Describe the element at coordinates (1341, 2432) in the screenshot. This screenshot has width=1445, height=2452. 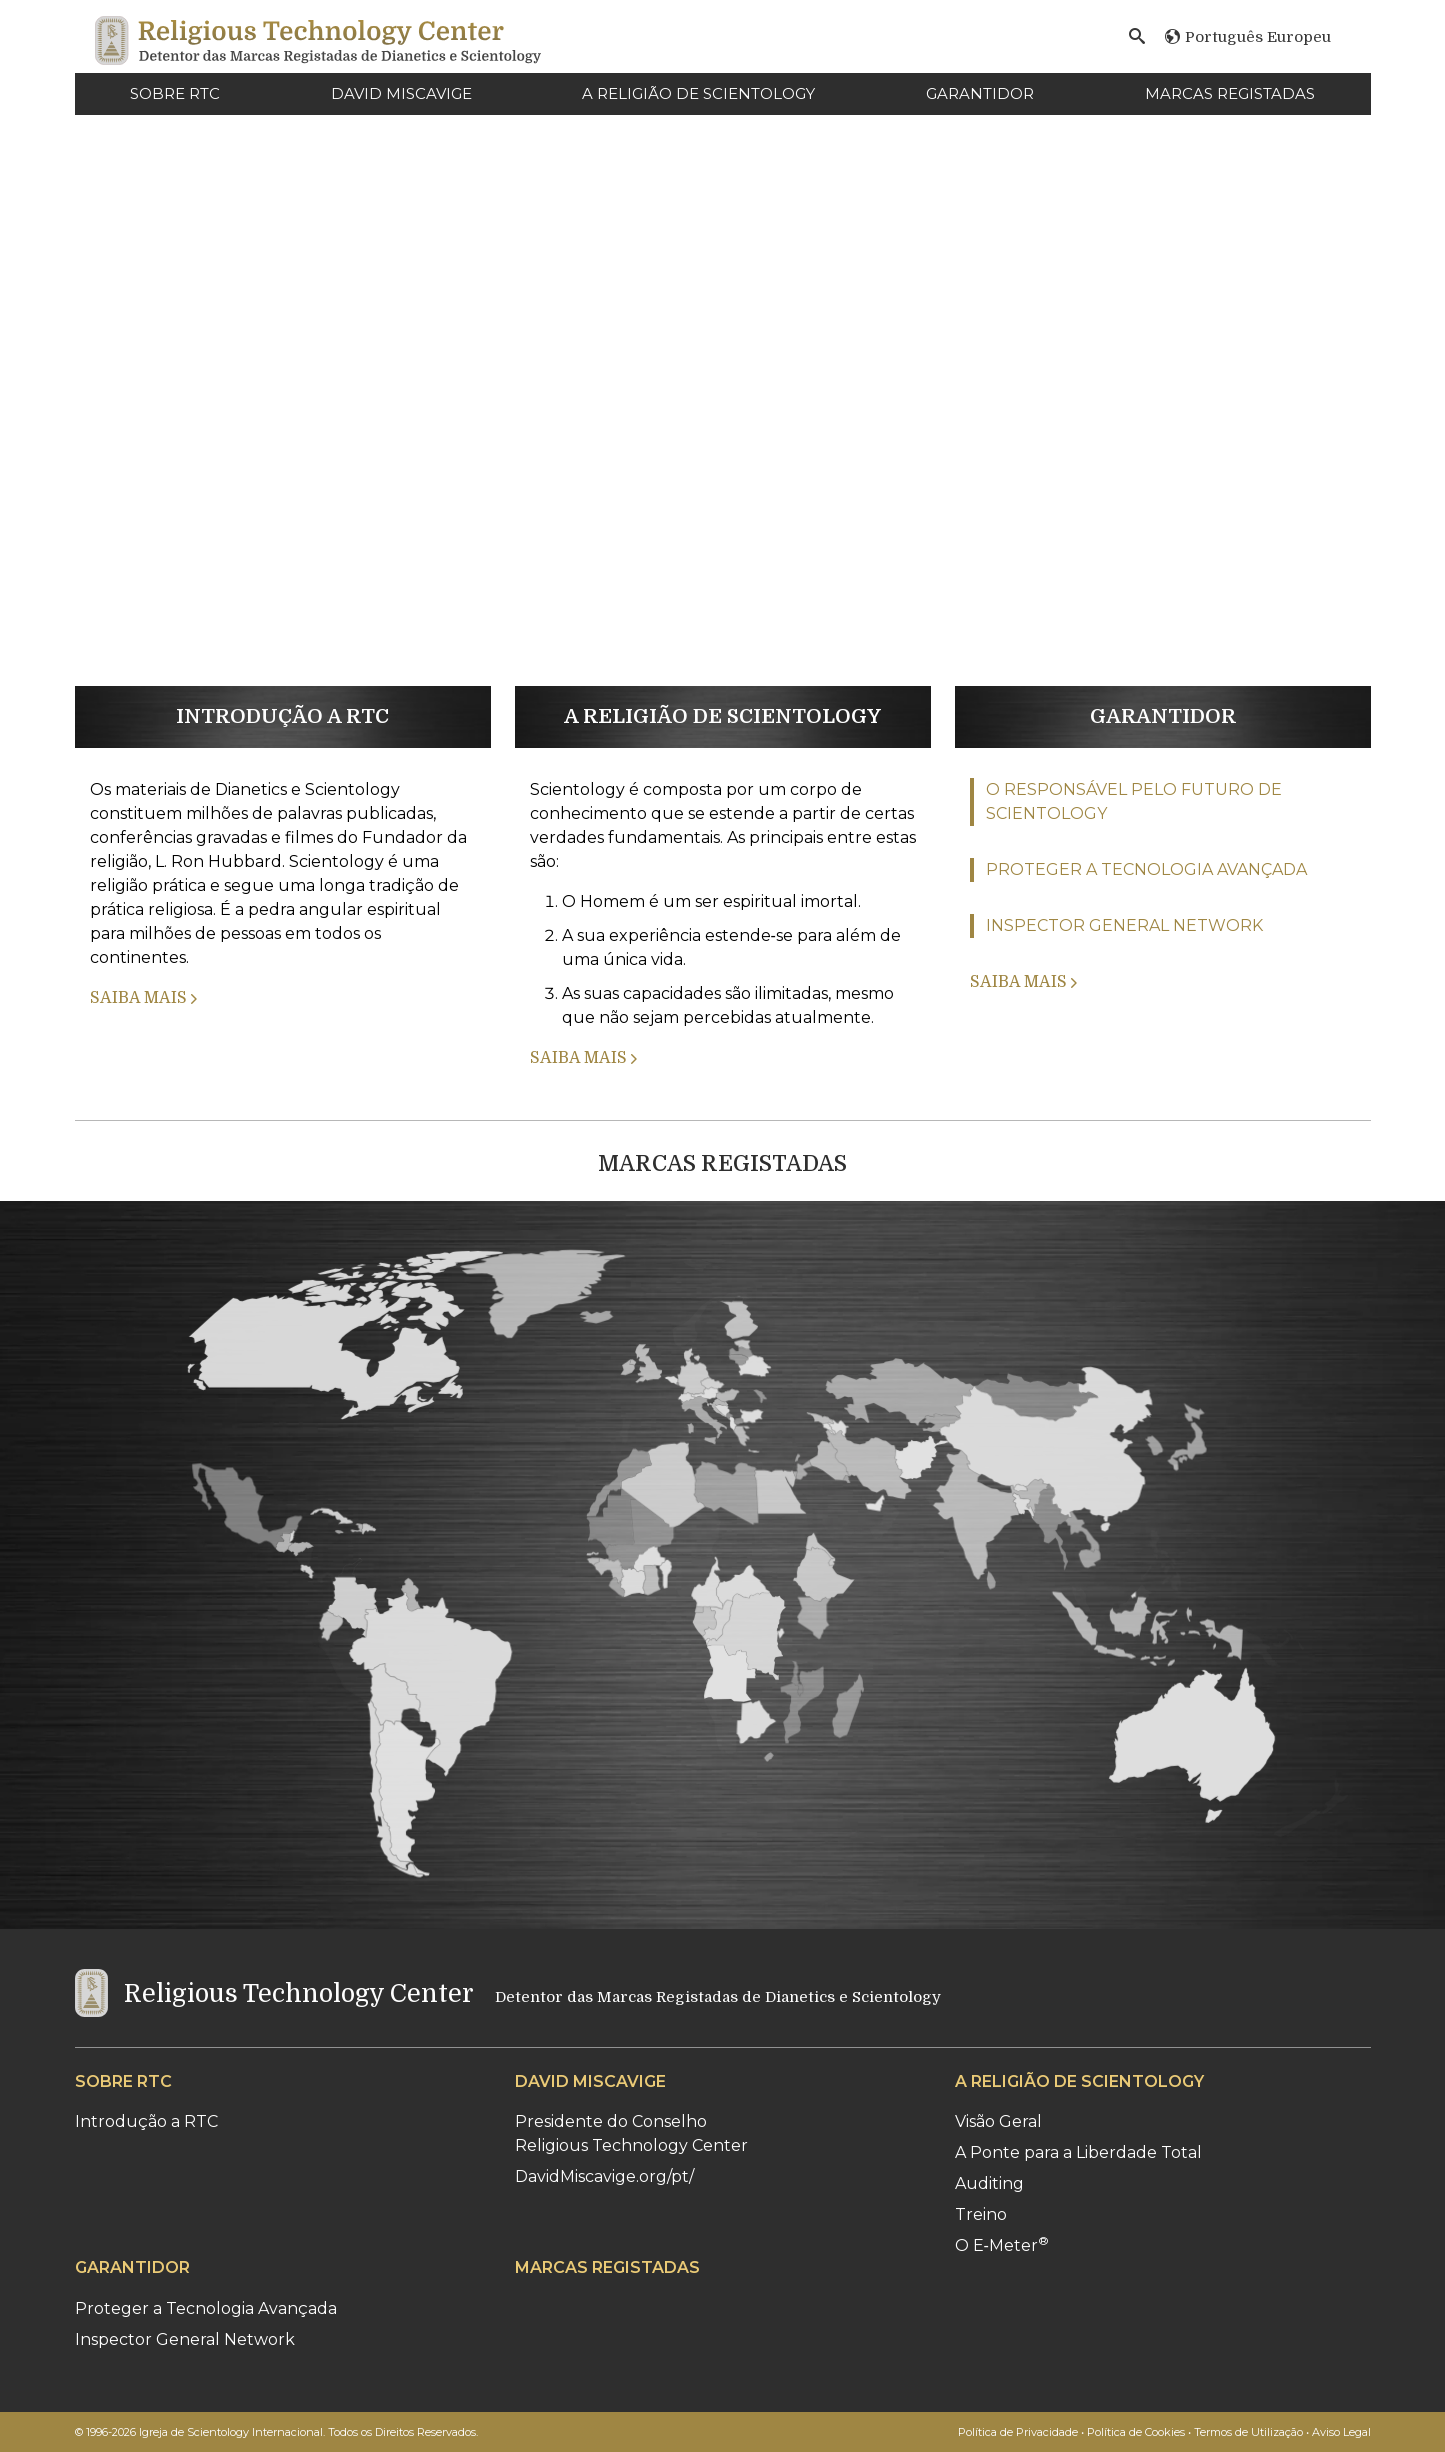
I see `Aviso Legal` at that location.